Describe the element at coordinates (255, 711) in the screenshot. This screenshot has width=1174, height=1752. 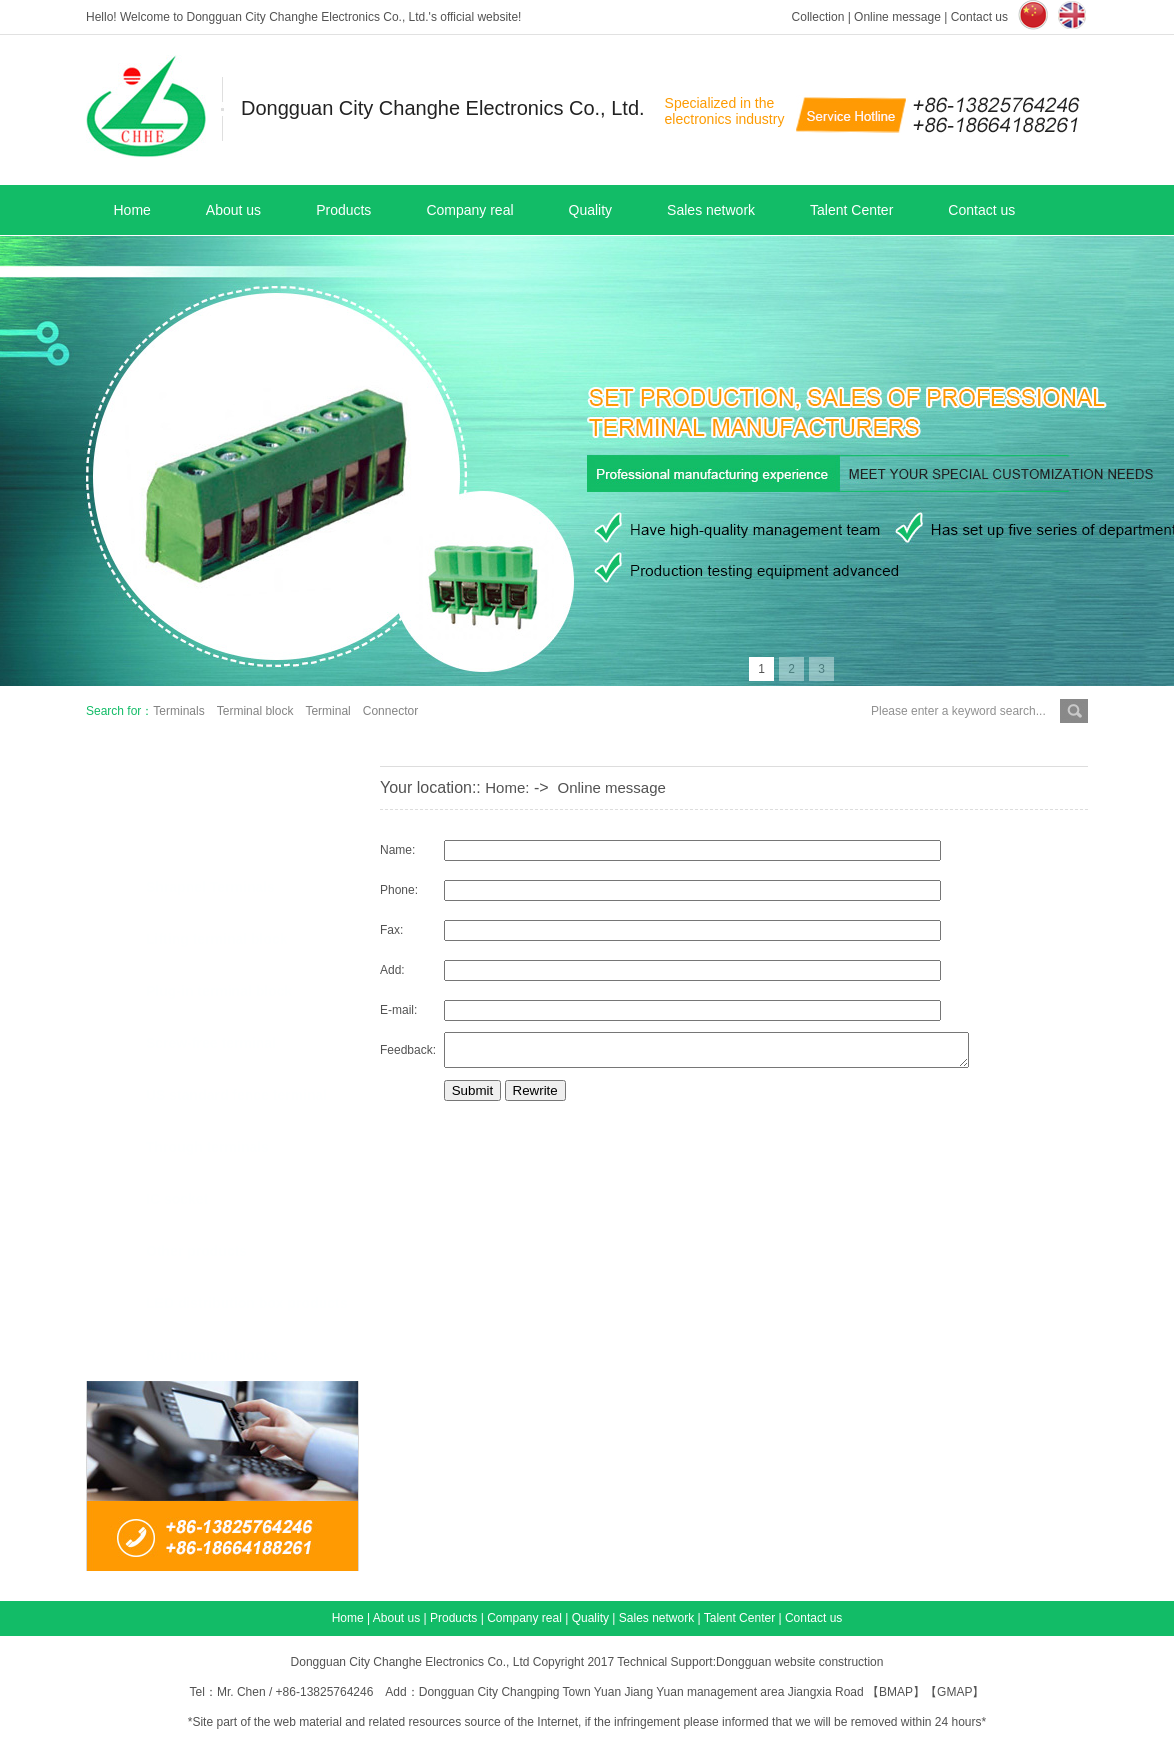
I see `Terminal block` at that location.